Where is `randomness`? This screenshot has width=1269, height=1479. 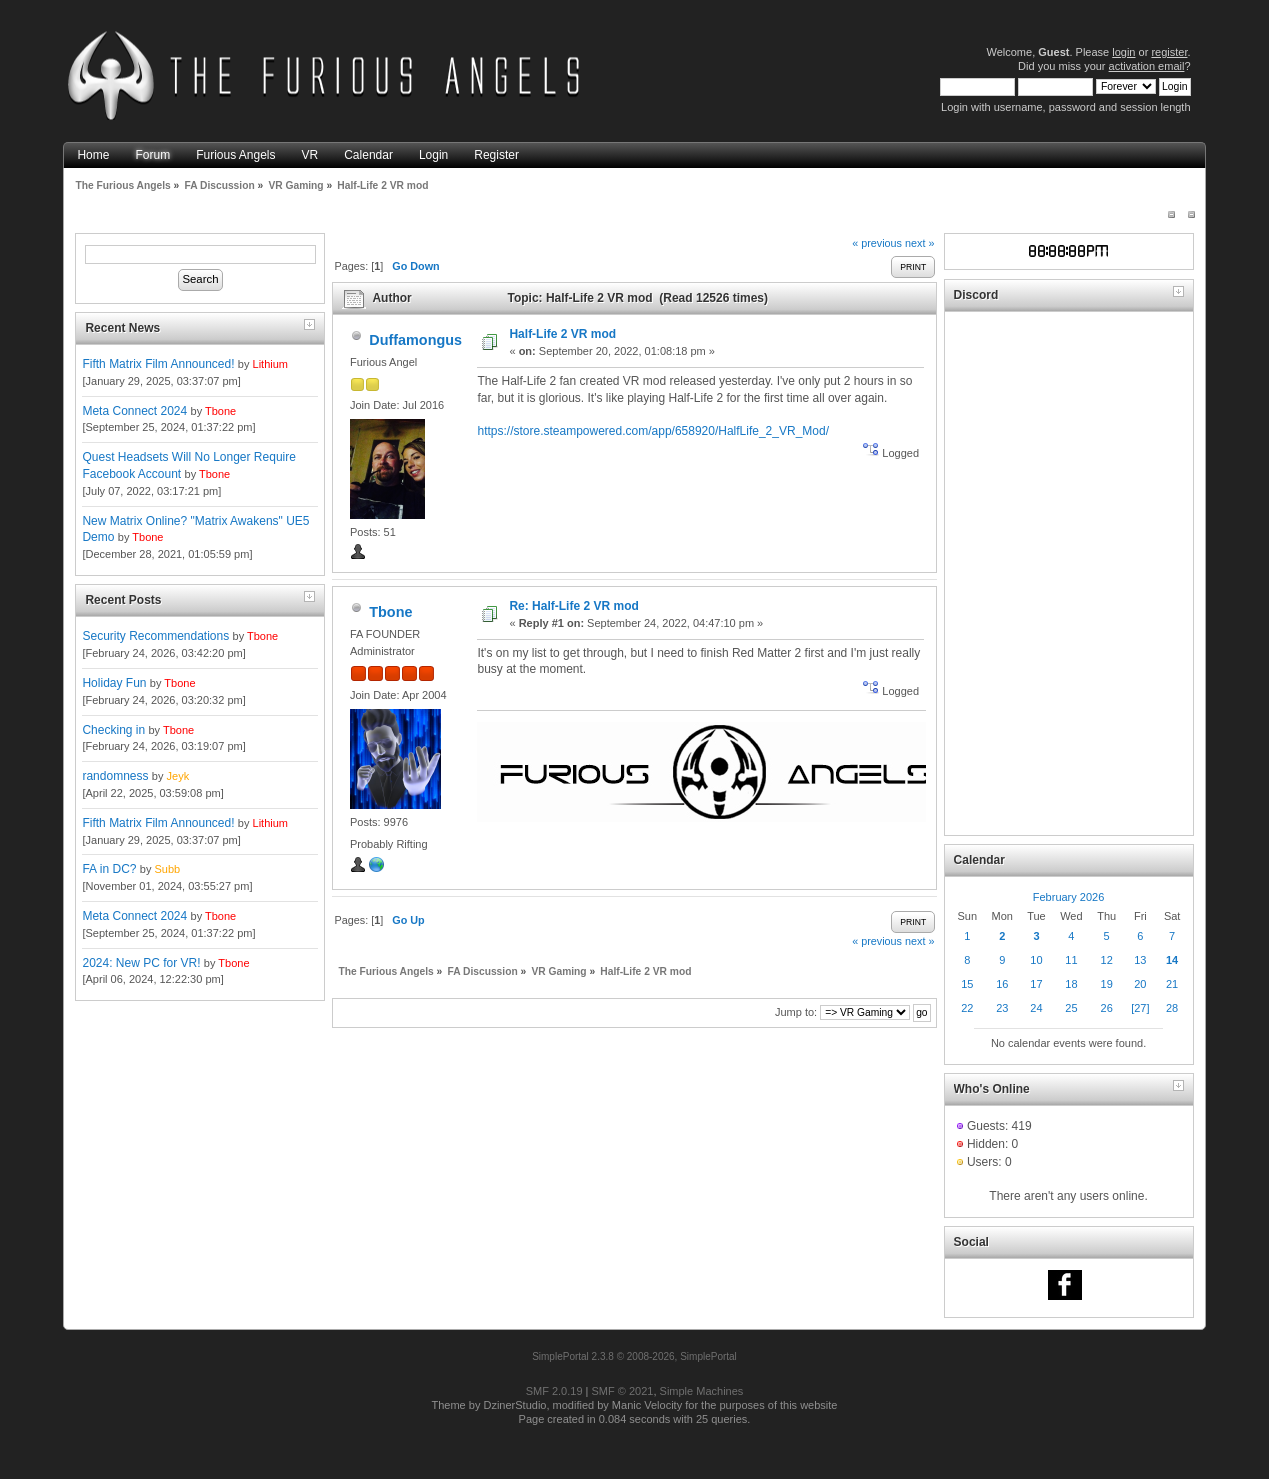 randomness is located at coordinates (115, 776).